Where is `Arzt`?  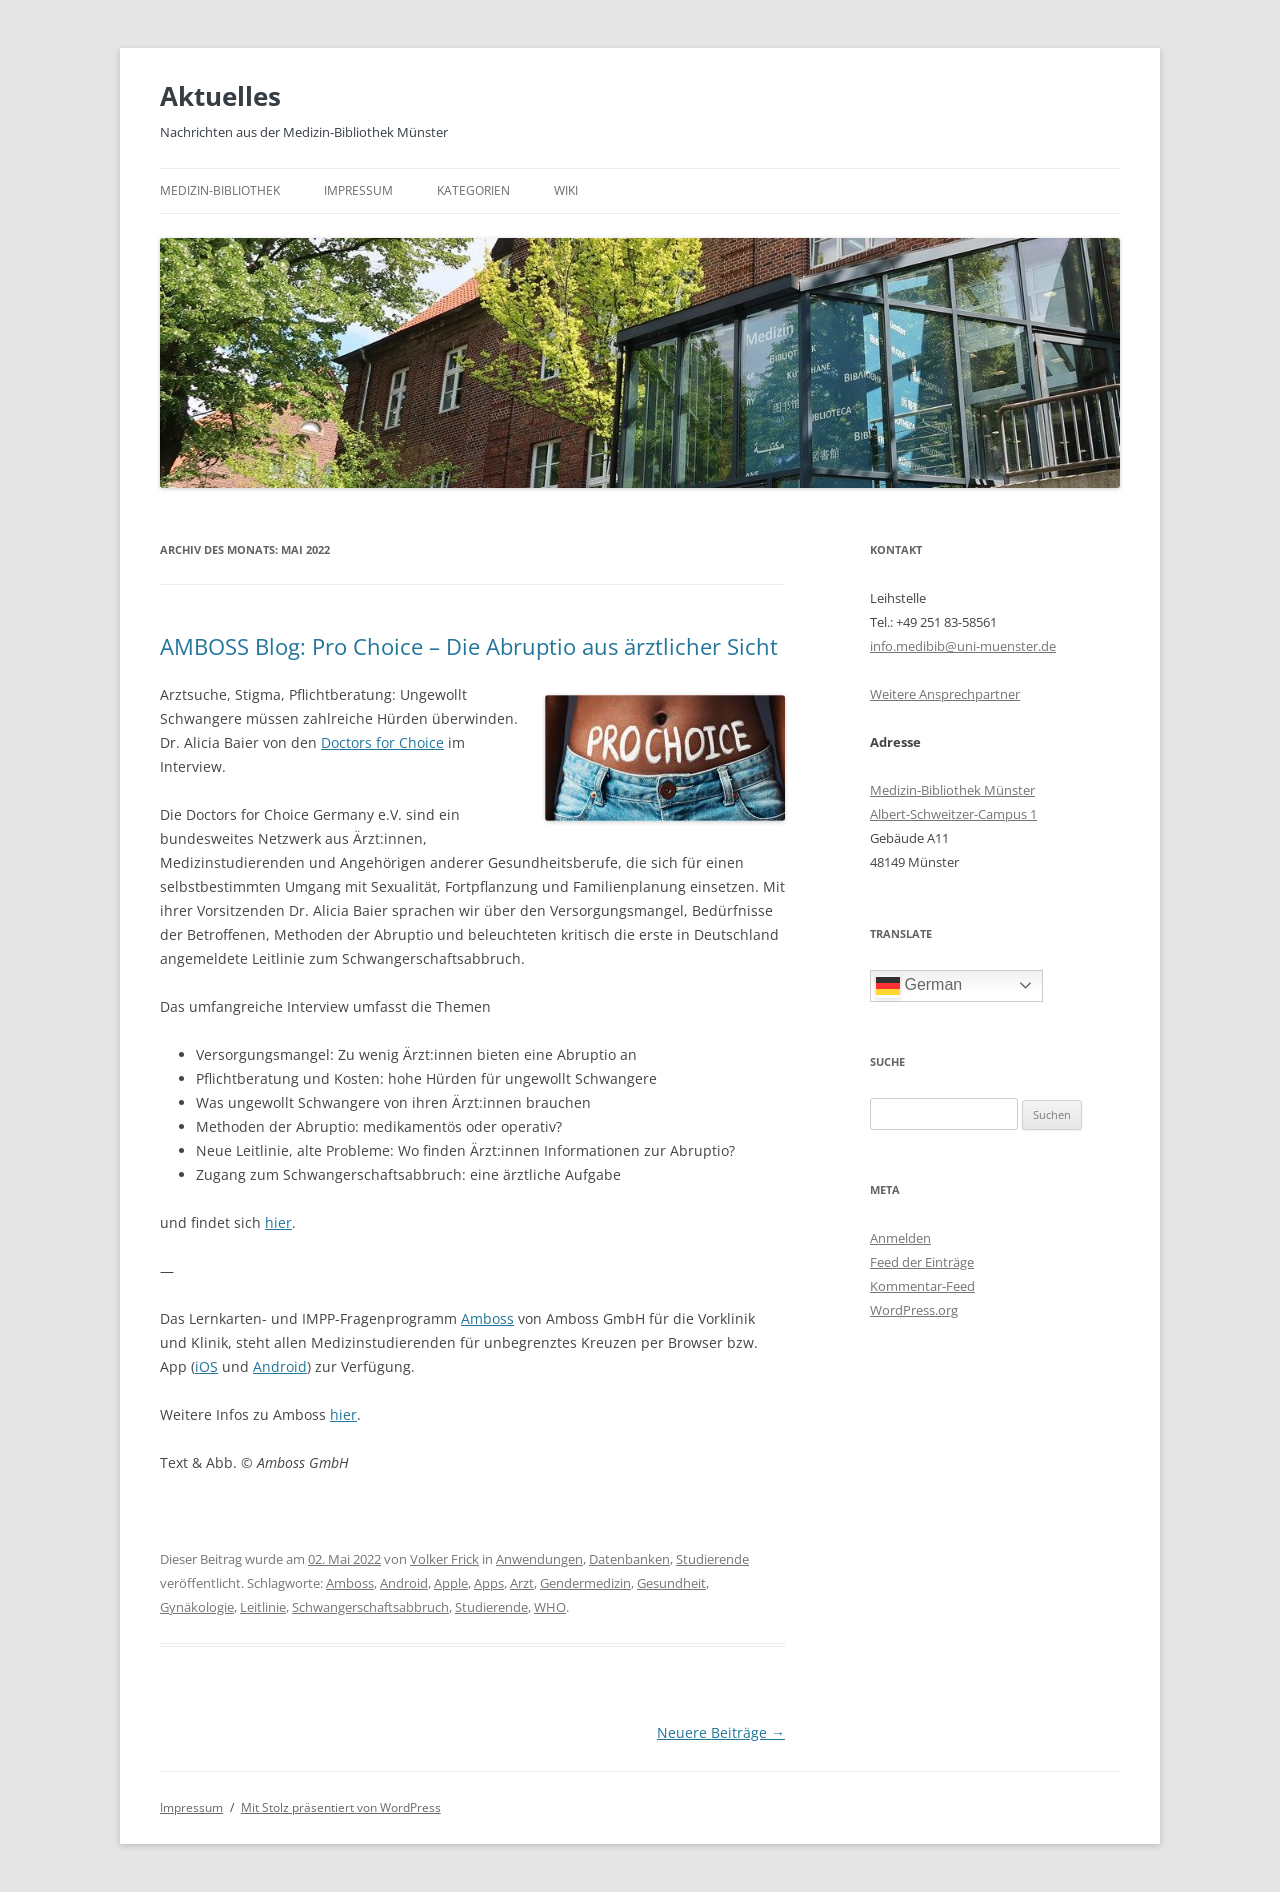
Arzt is located at coordinates (522, 1583).